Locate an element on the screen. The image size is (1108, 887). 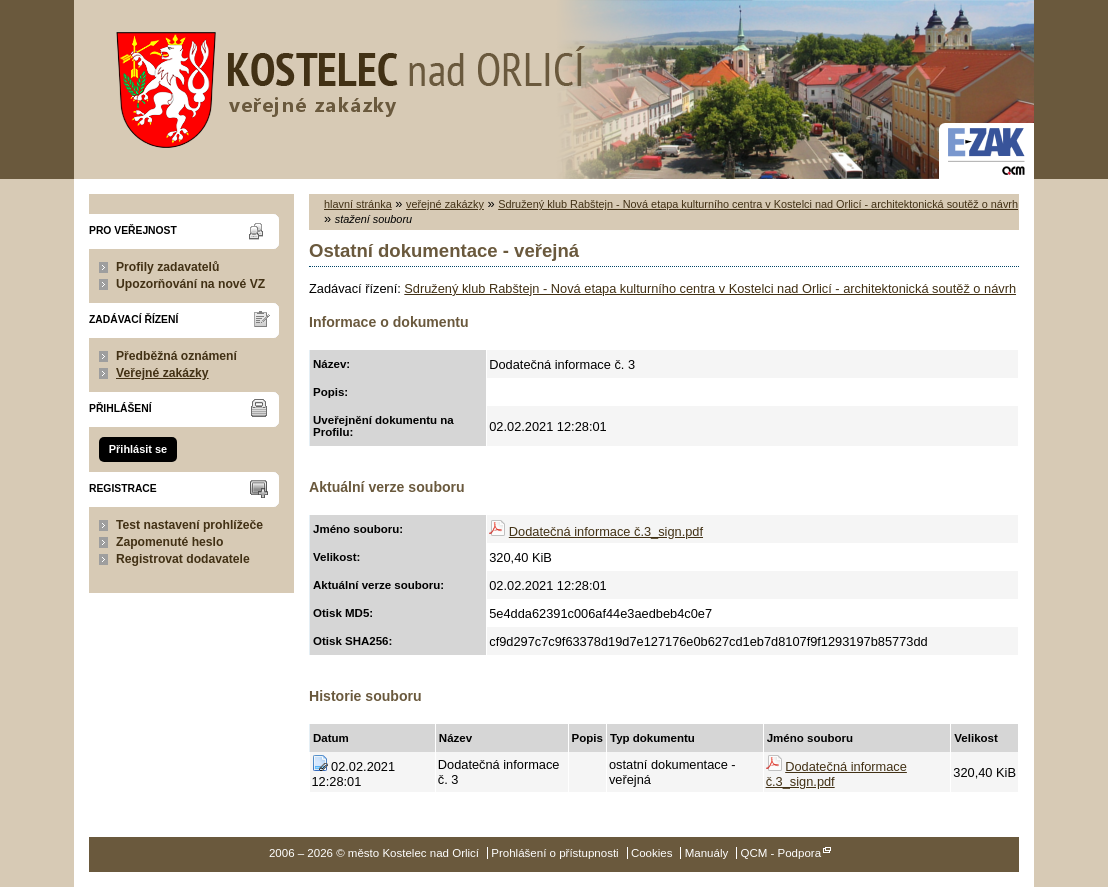
Dodatečná informace č.3_sign.pdf is located at coordinates (606, 531).